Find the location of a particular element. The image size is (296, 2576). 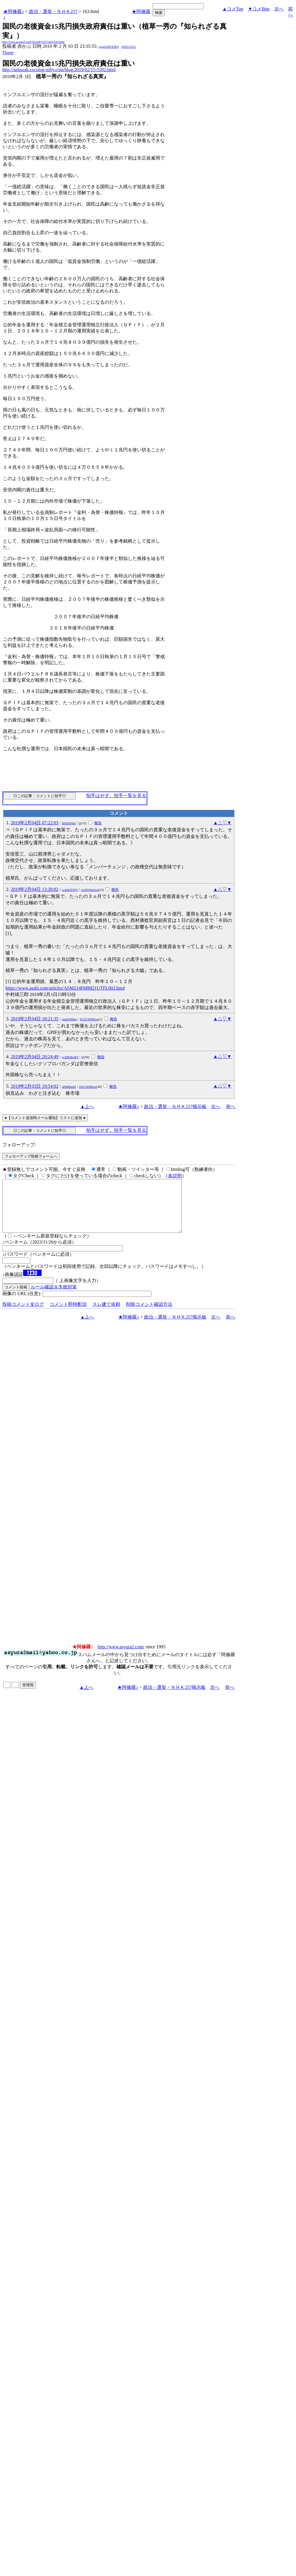

各説明 is located at coordinates (175, 1175).